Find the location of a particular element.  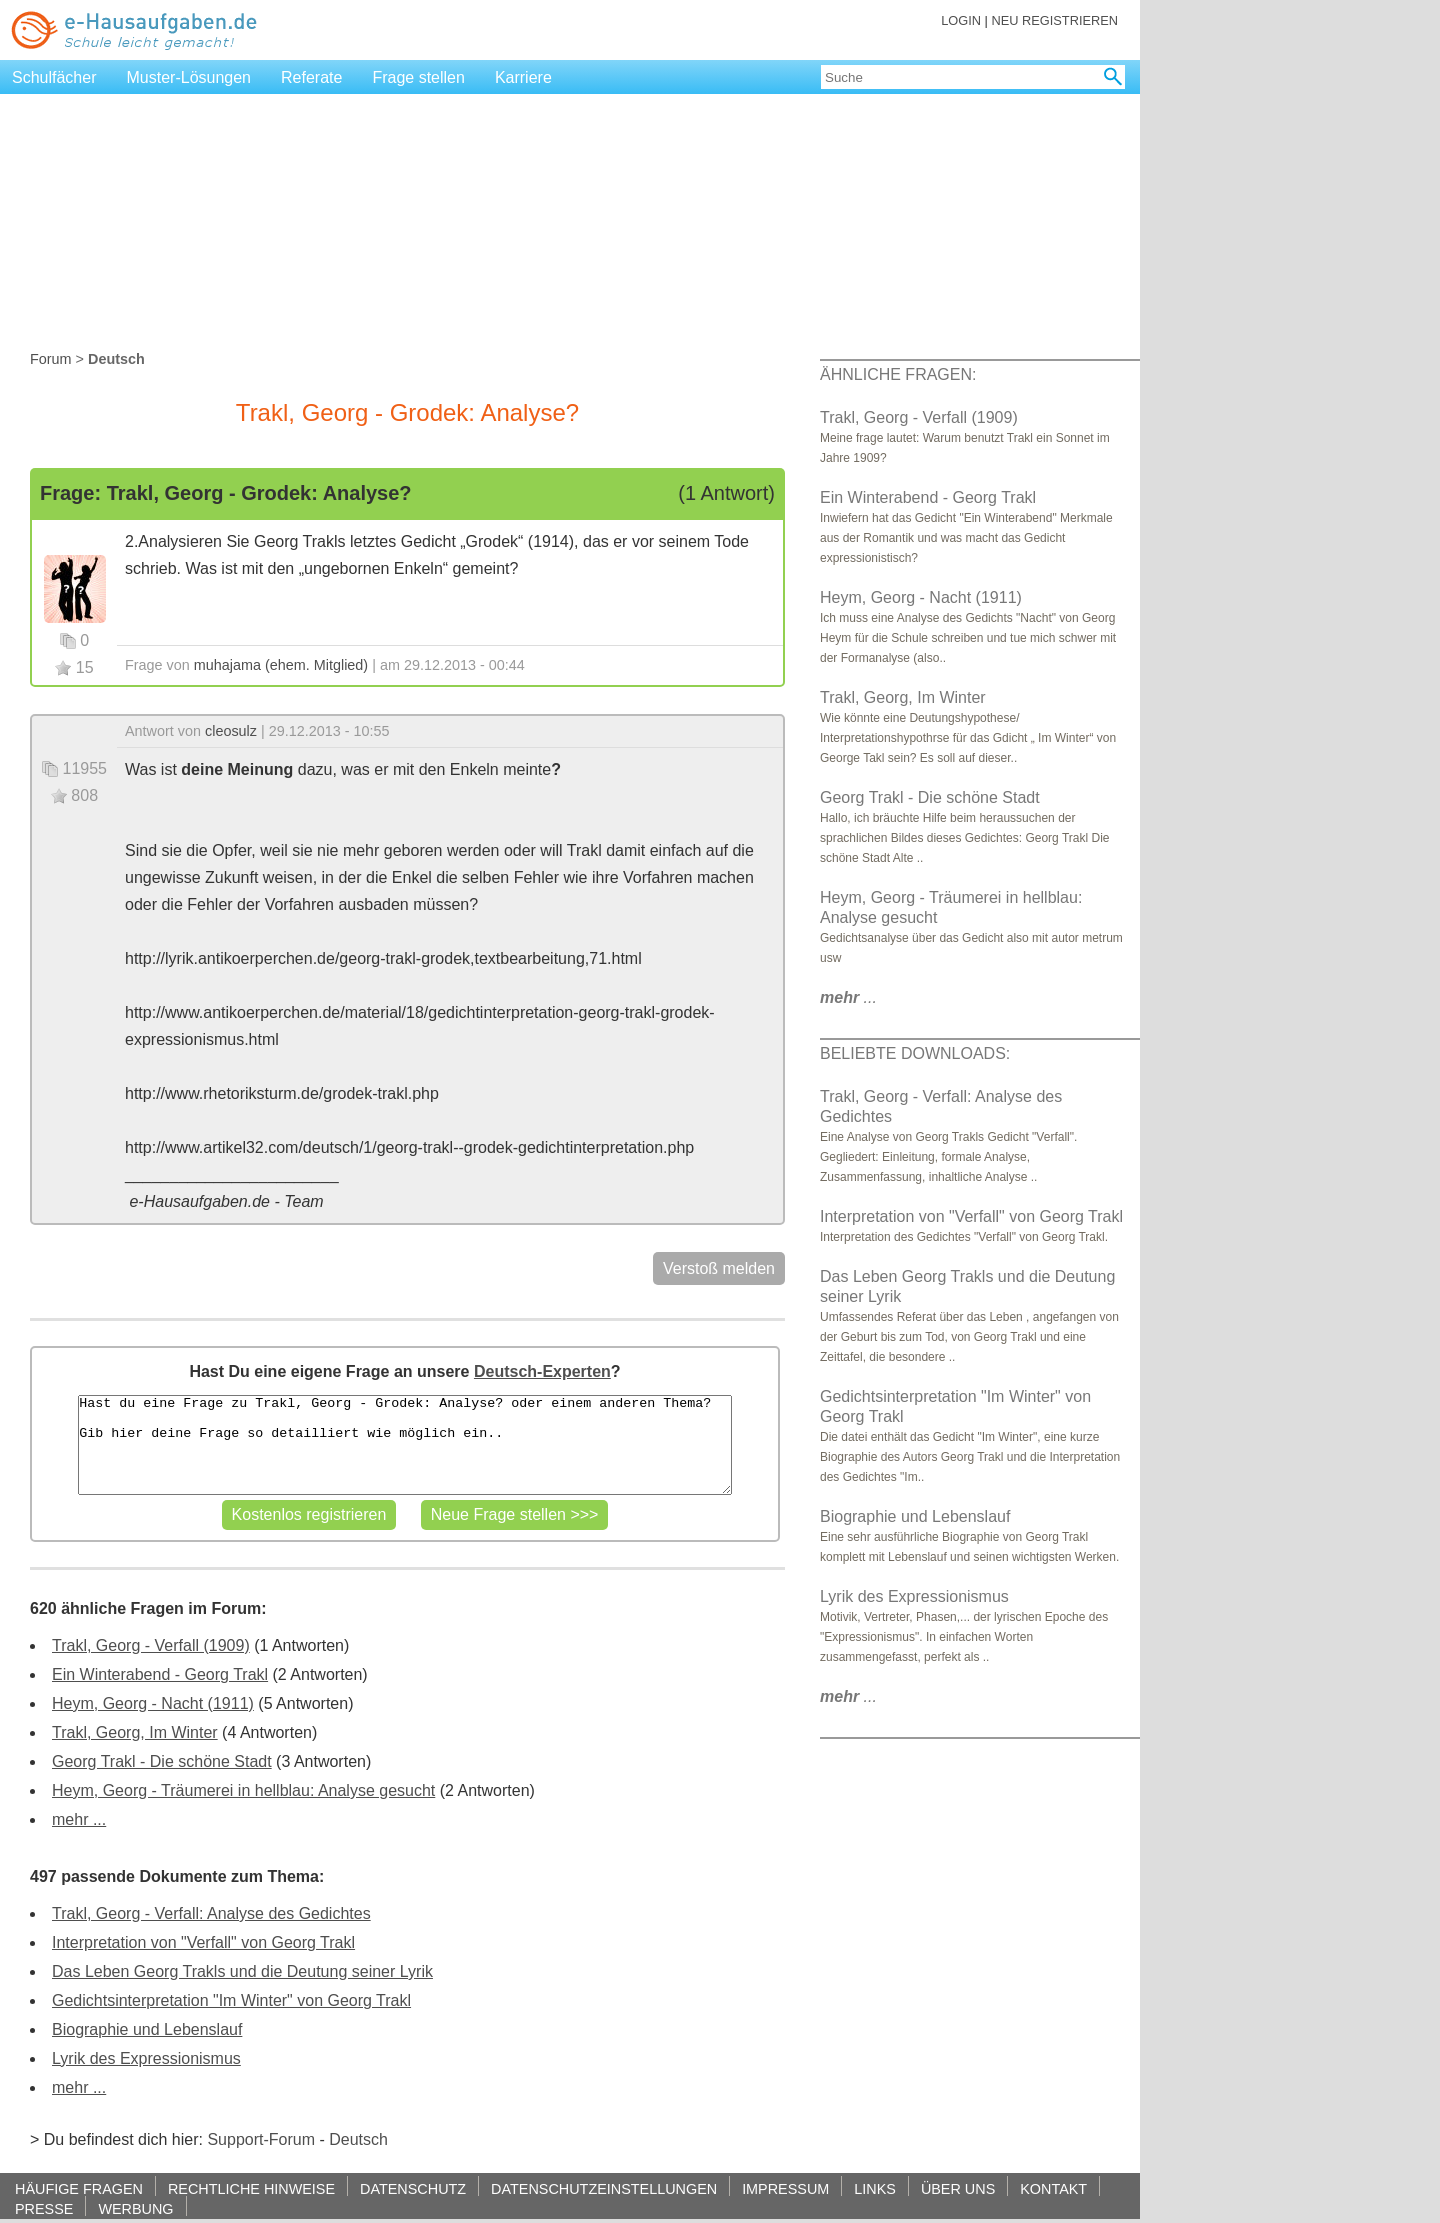

Lyrik des Expressionismus is located at coordinates (146, 2058).